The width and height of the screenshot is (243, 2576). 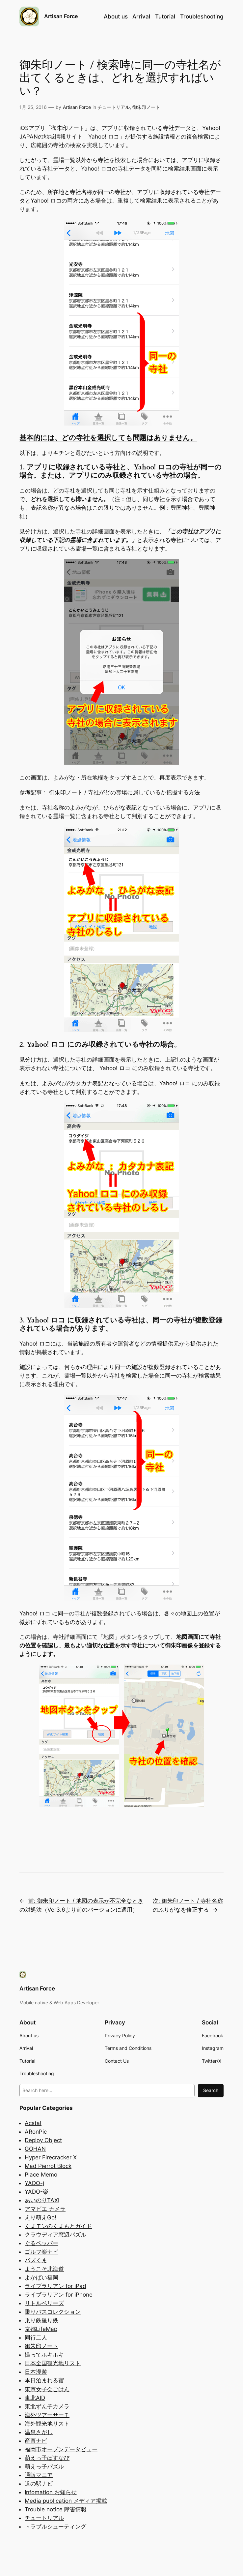 I want to click on Mad Pierrot Block, so click(x=48, y=2166).